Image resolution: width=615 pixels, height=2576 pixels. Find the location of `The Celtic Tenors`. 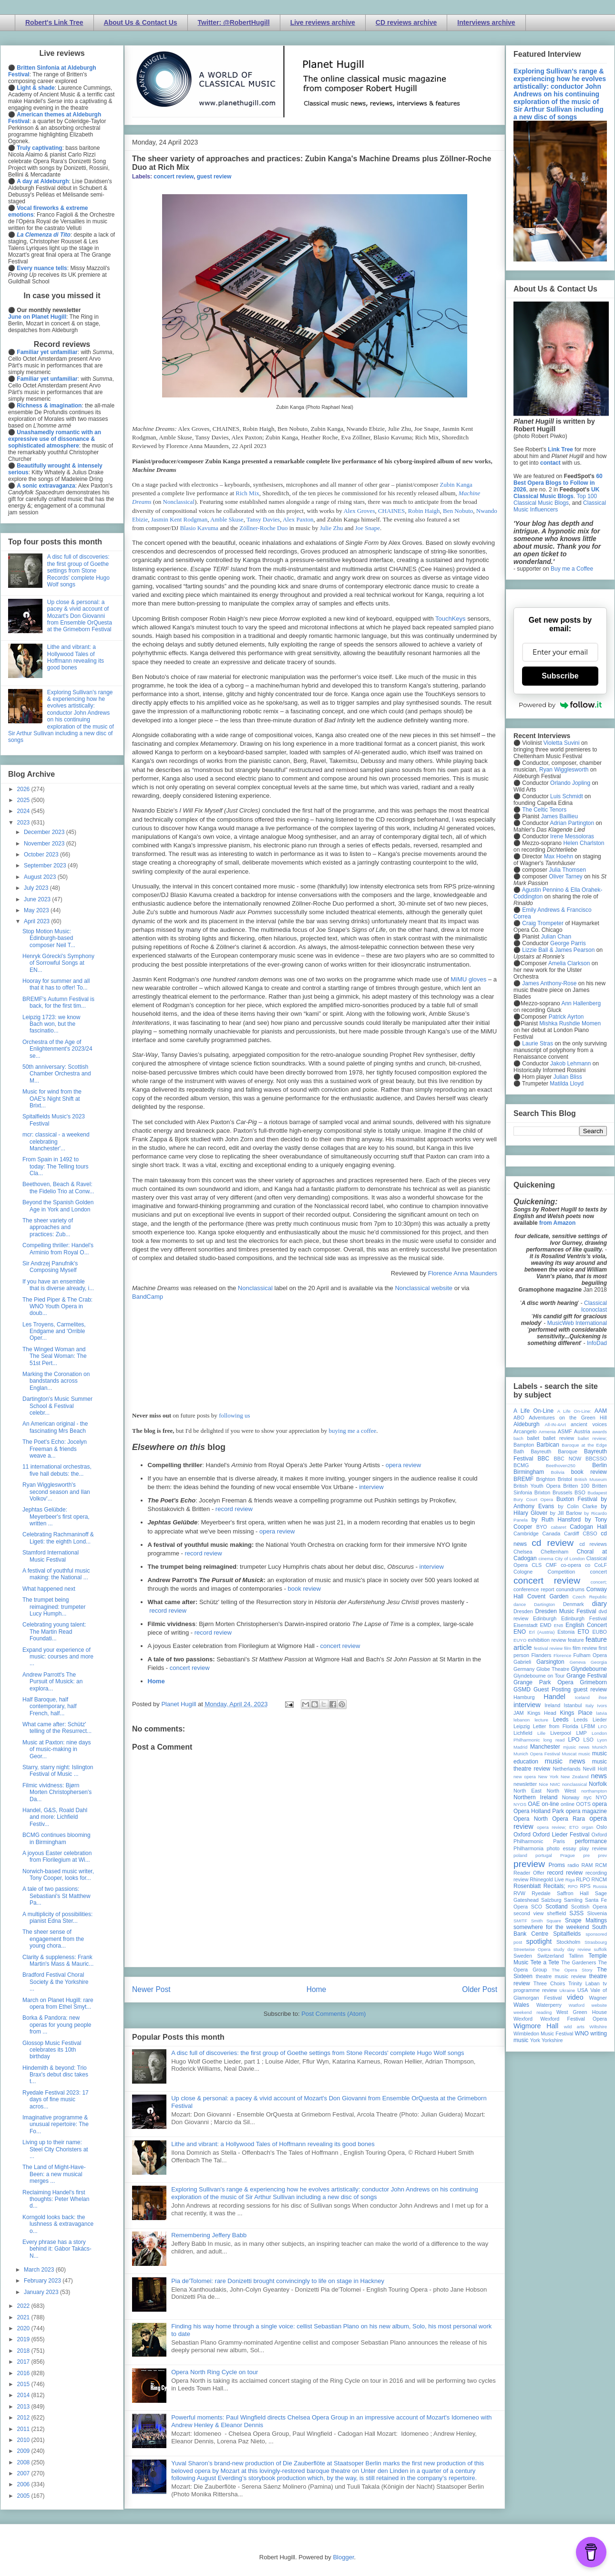

The Celtic Tenors is located at coordinates (544, 809).